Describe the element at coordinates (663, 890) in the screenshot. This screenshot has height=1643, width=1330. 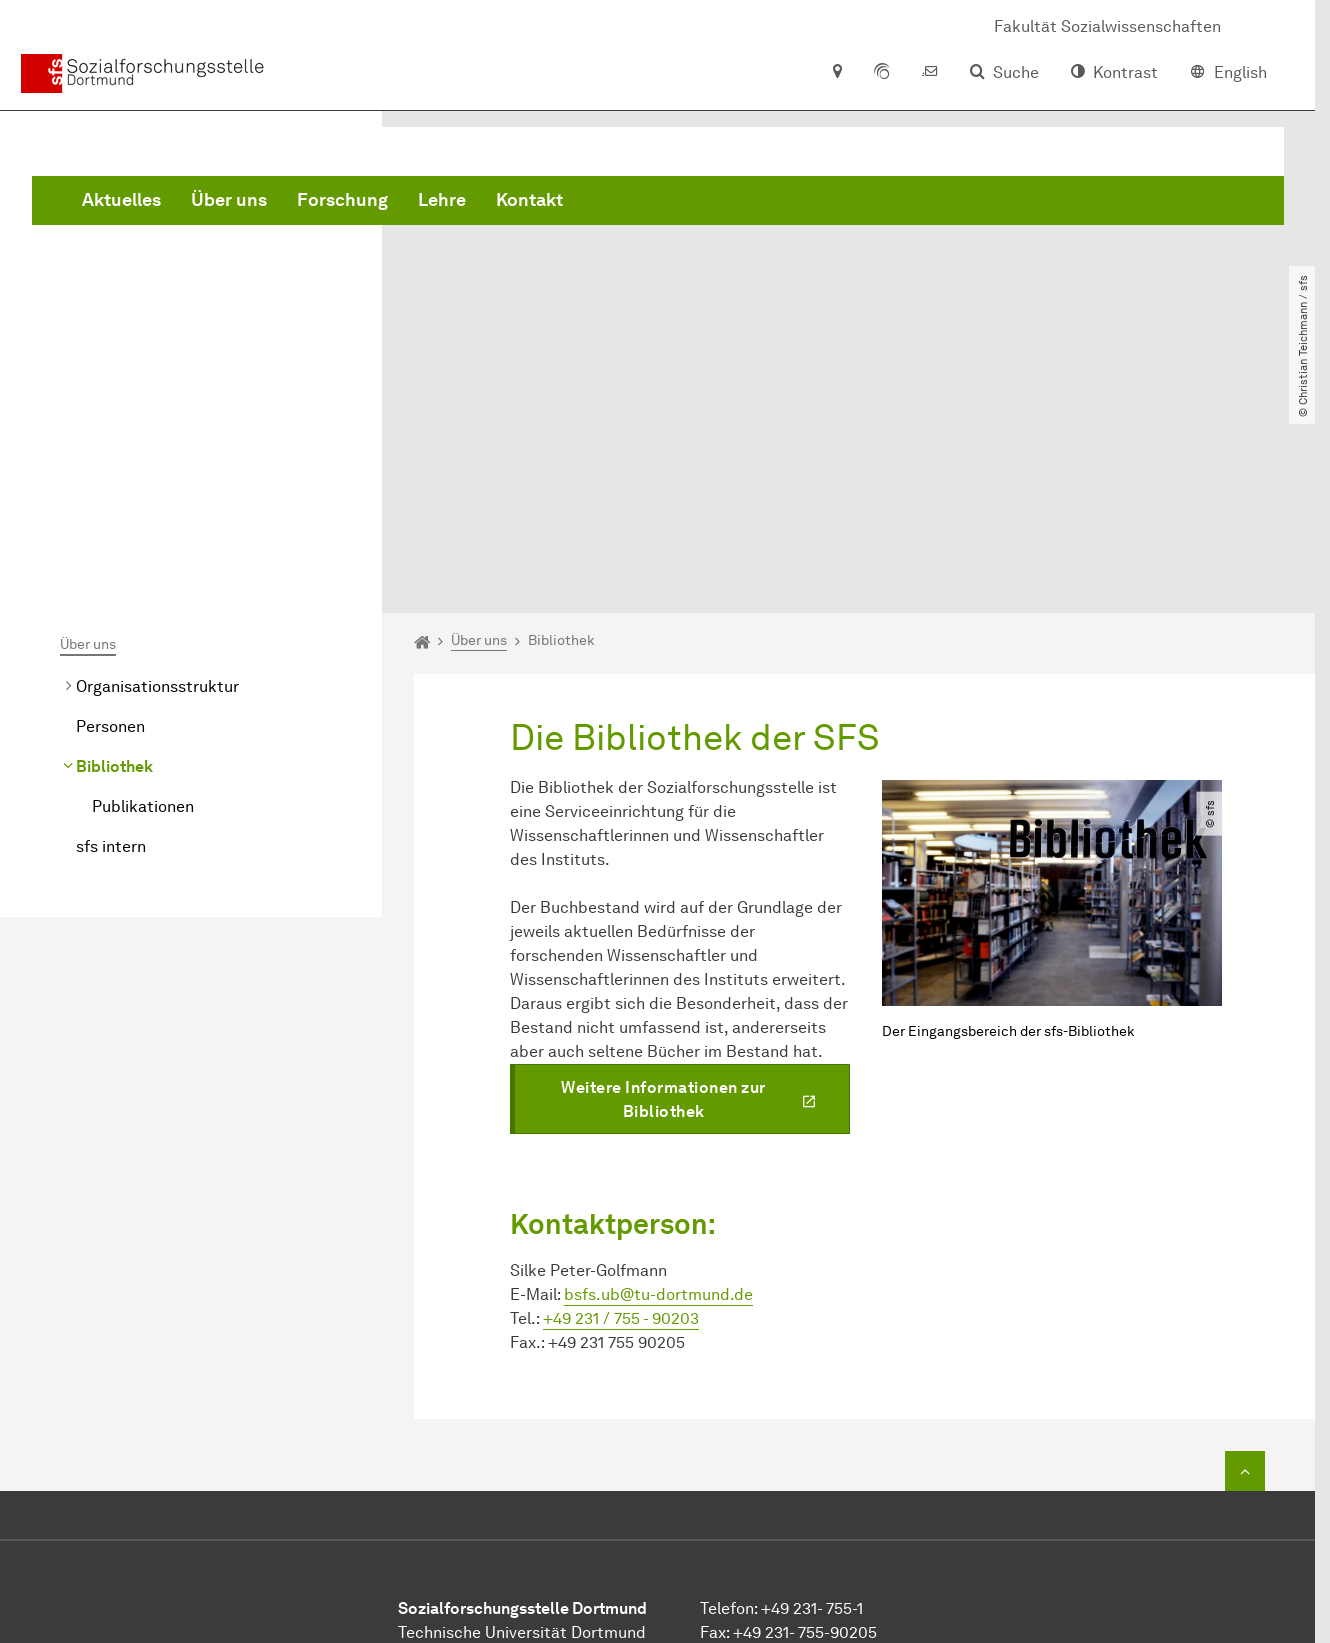
I see `Weitere Informationen zur Bibliothek` at that location.